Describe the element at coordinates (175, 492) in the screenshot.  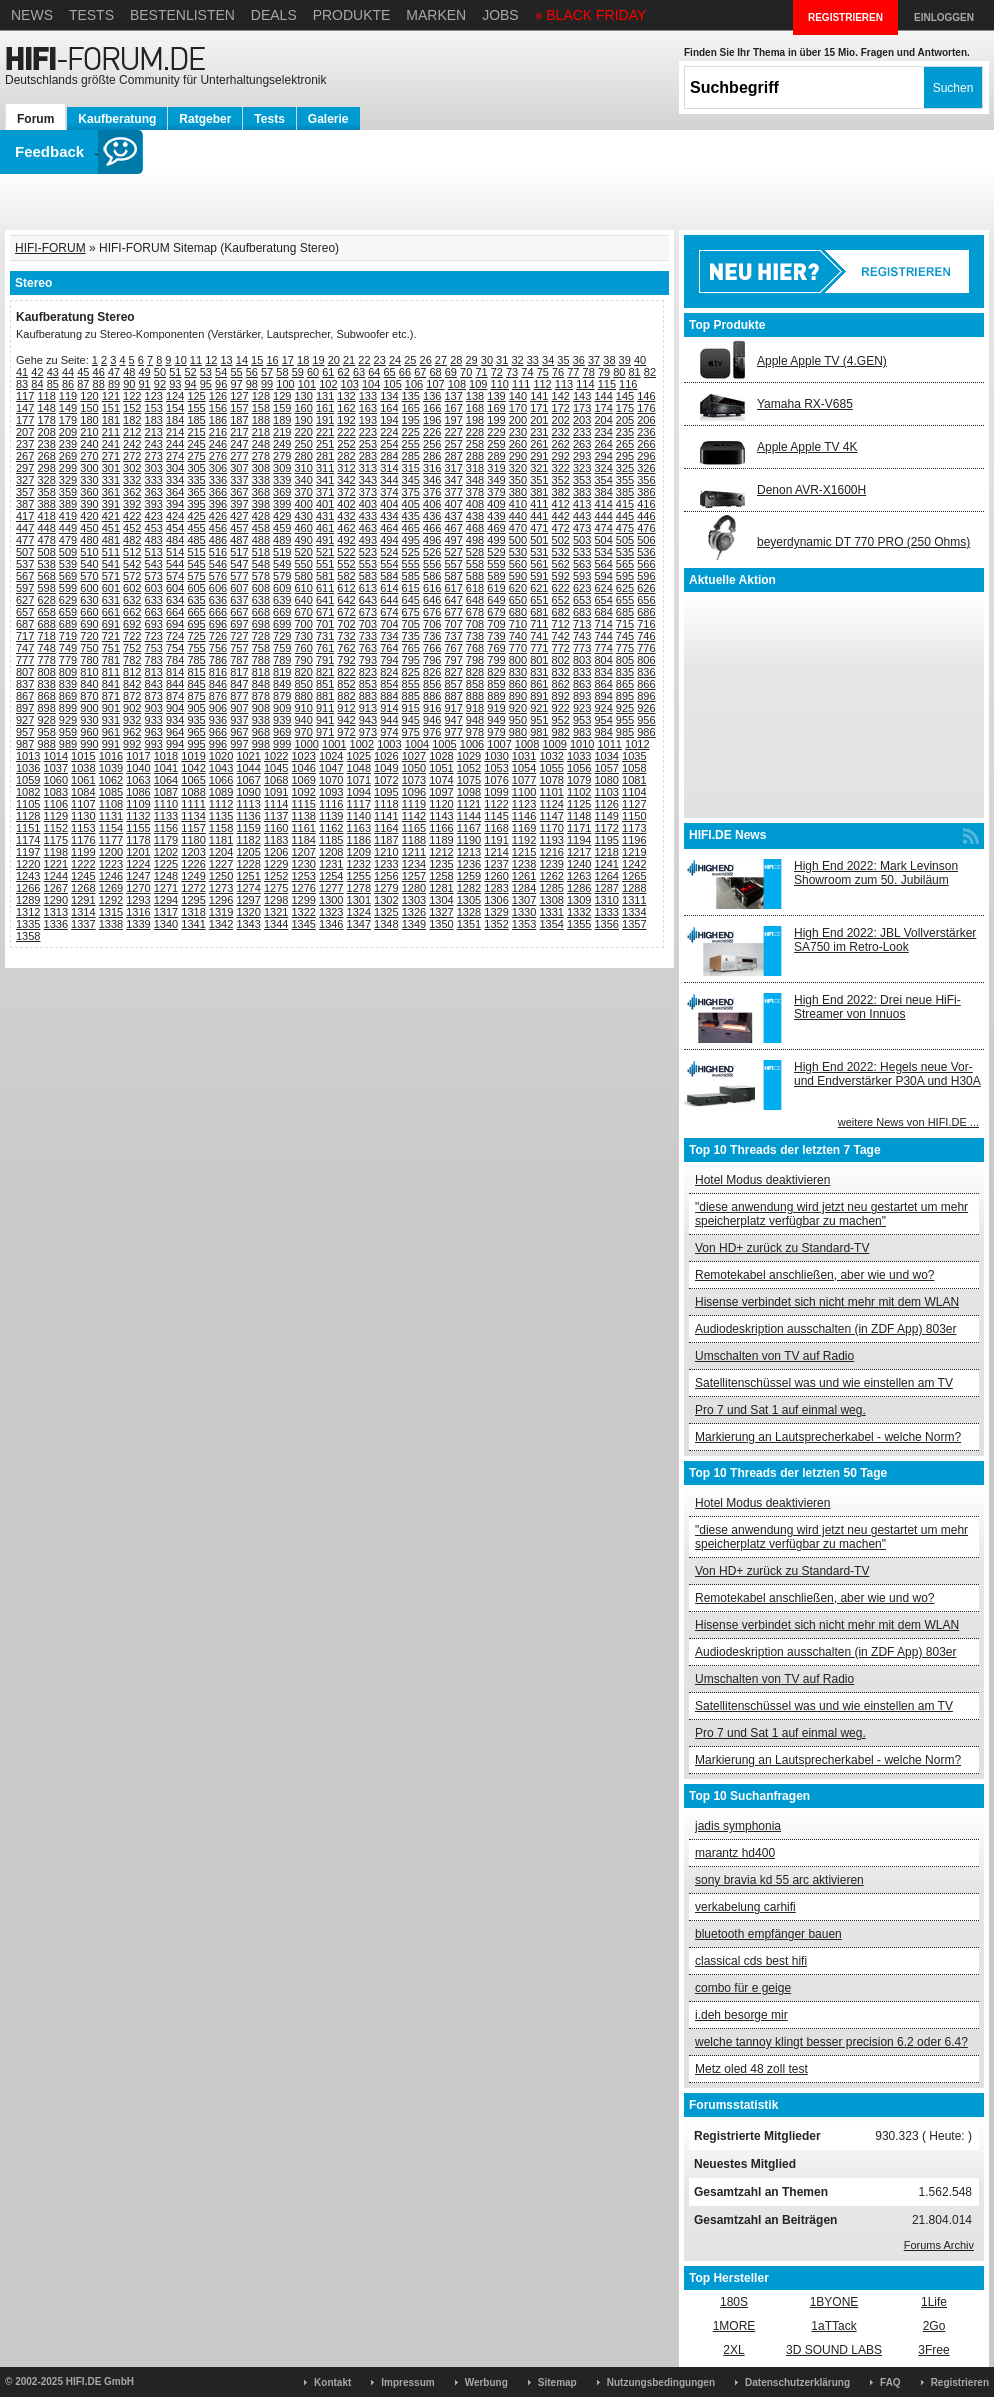
I see `364` at that location.